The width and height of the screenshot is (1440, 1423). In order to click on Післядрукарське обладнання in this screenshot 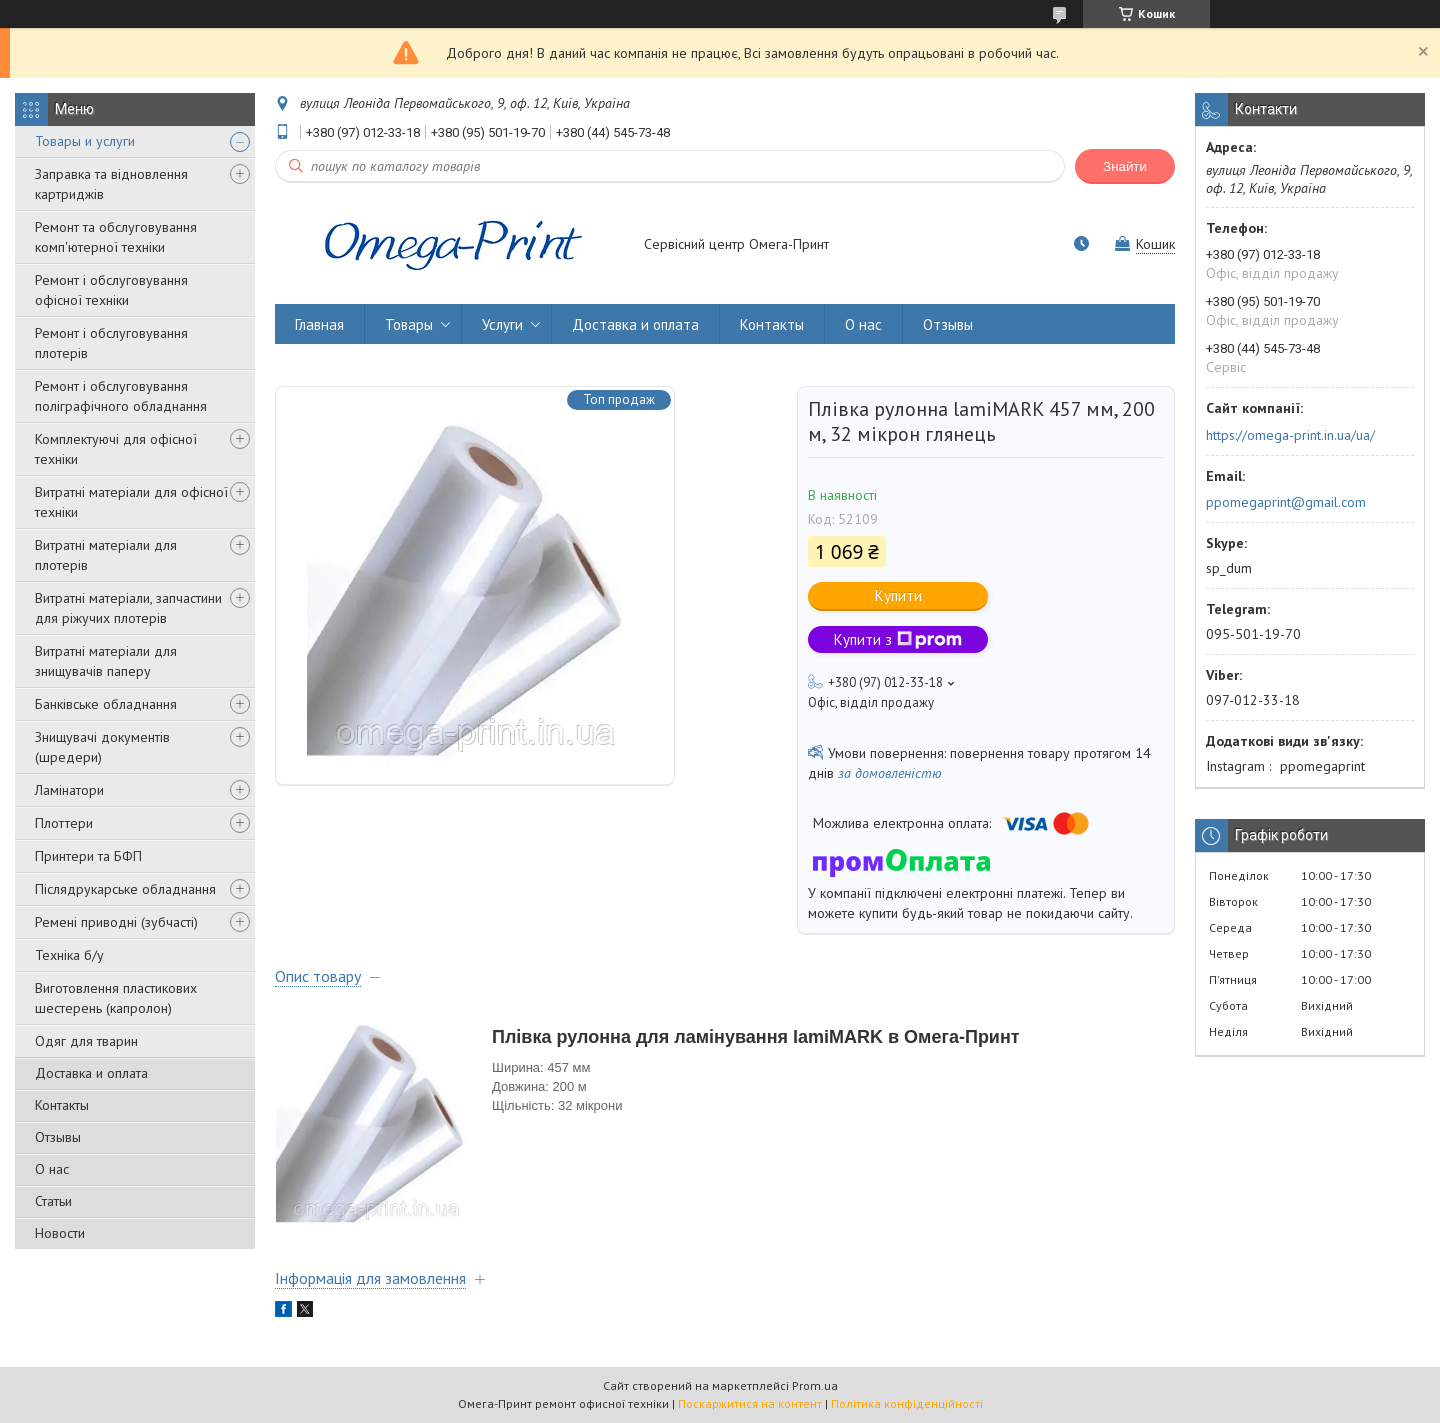, I will do `click(125, 889)`.